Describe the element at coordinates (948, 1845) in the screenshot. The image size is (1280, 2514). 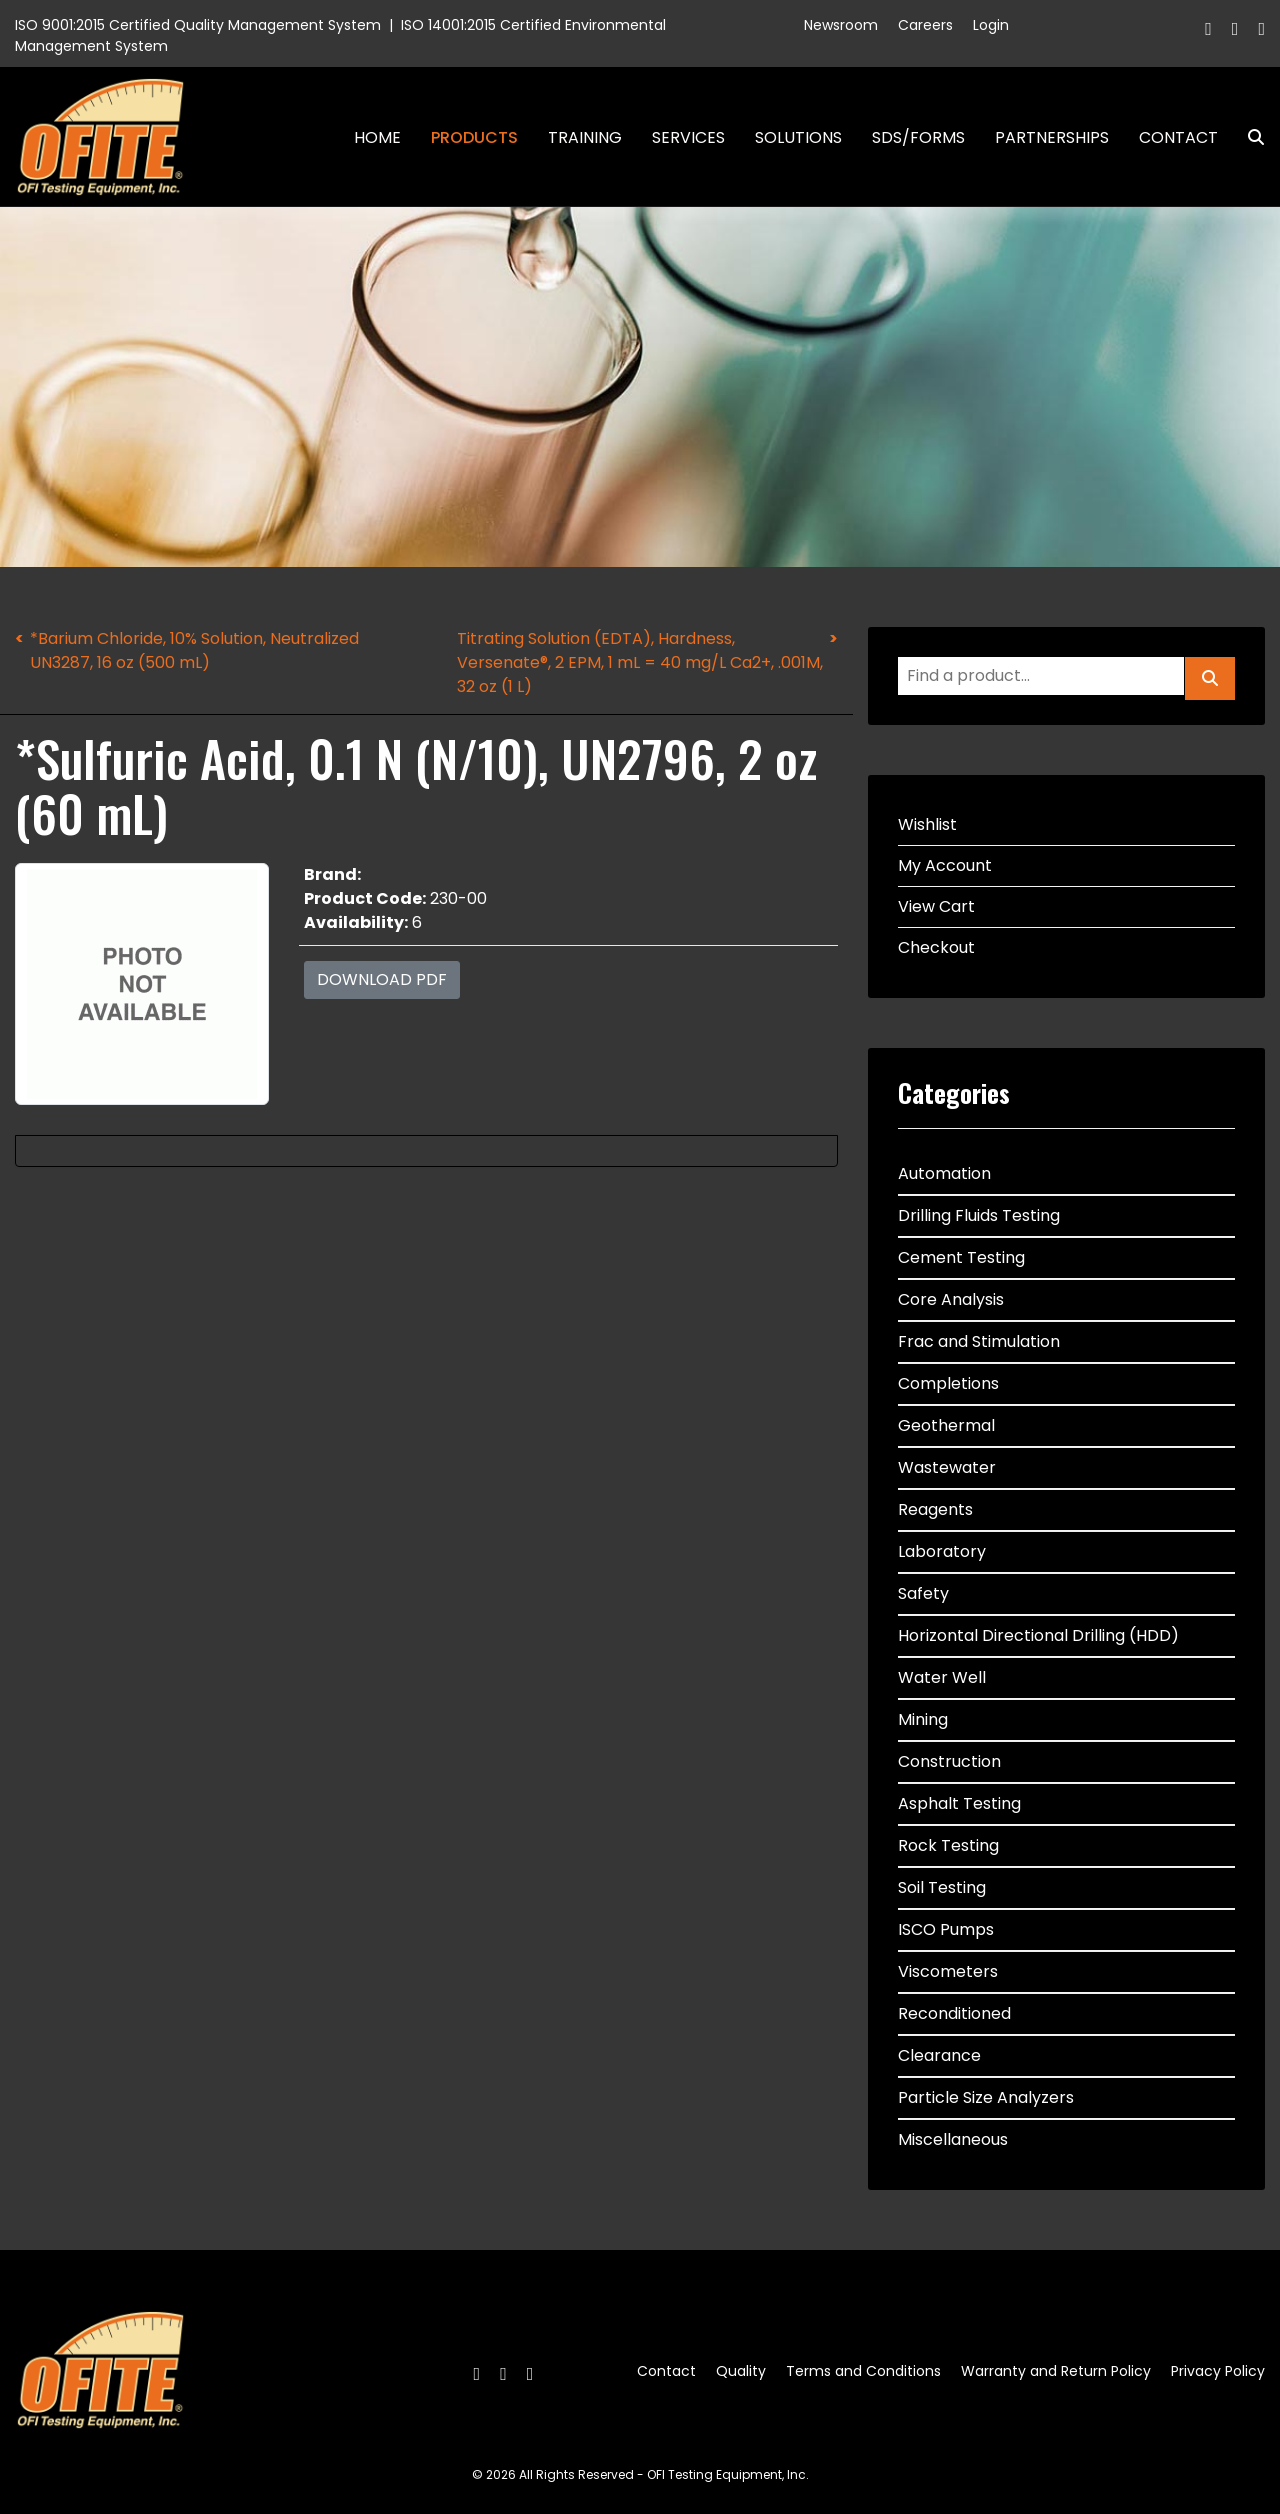
I see `Rock Testing` at that location.